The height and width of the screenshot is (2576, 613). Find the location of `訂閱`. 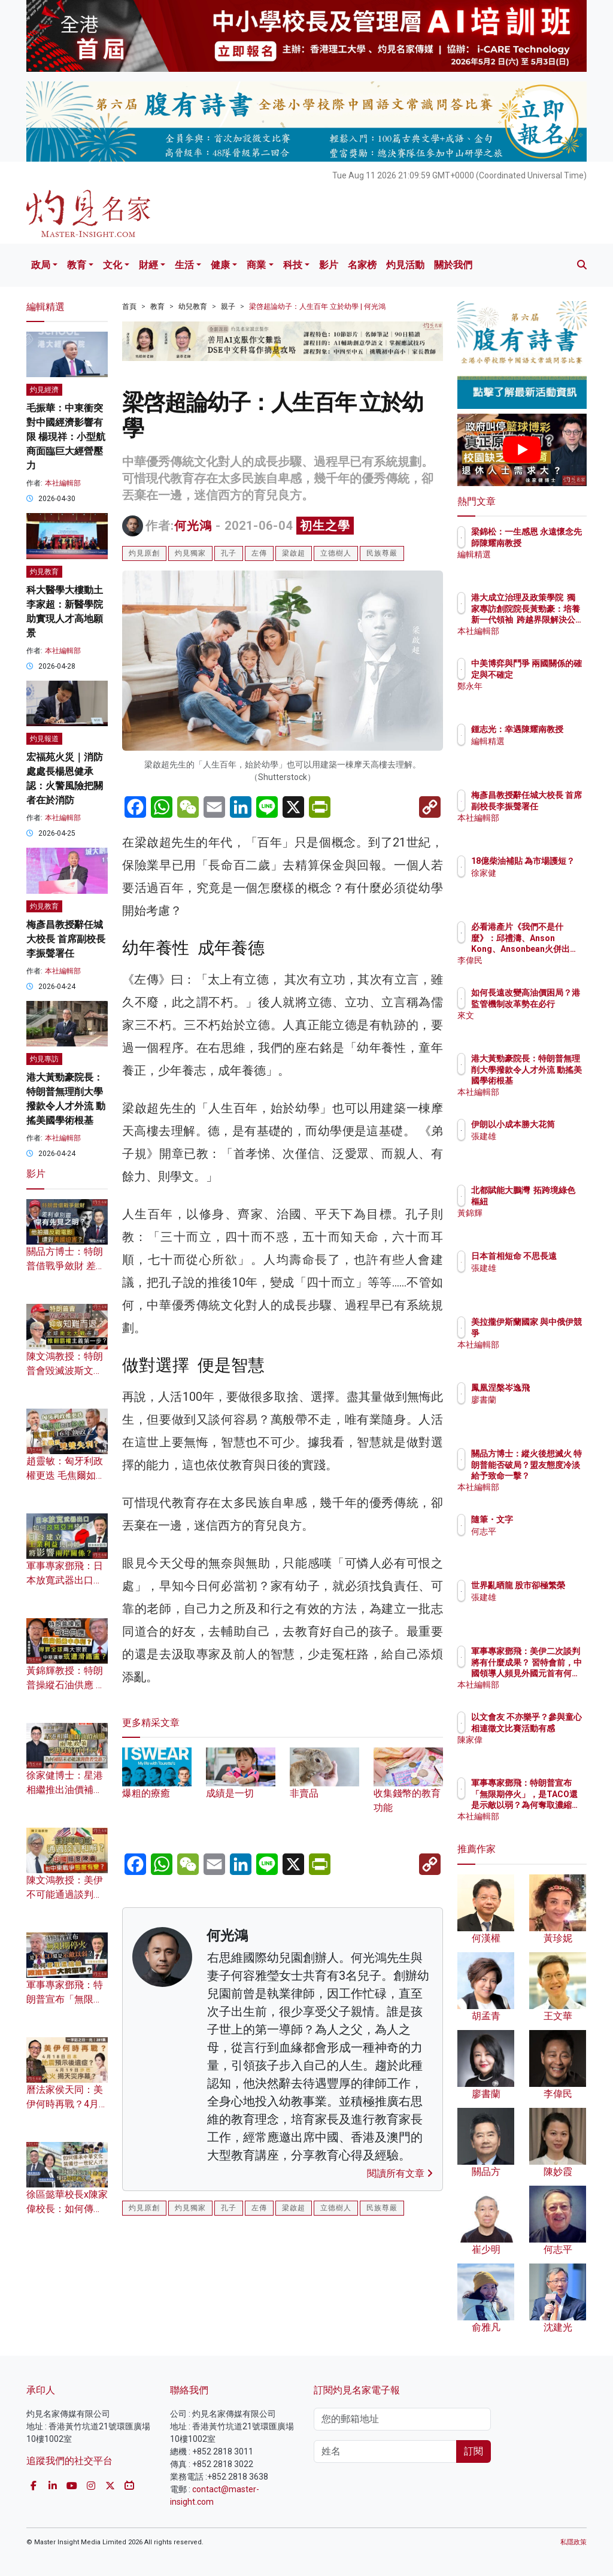

訂閱 is located at coordinates (473, 2451).